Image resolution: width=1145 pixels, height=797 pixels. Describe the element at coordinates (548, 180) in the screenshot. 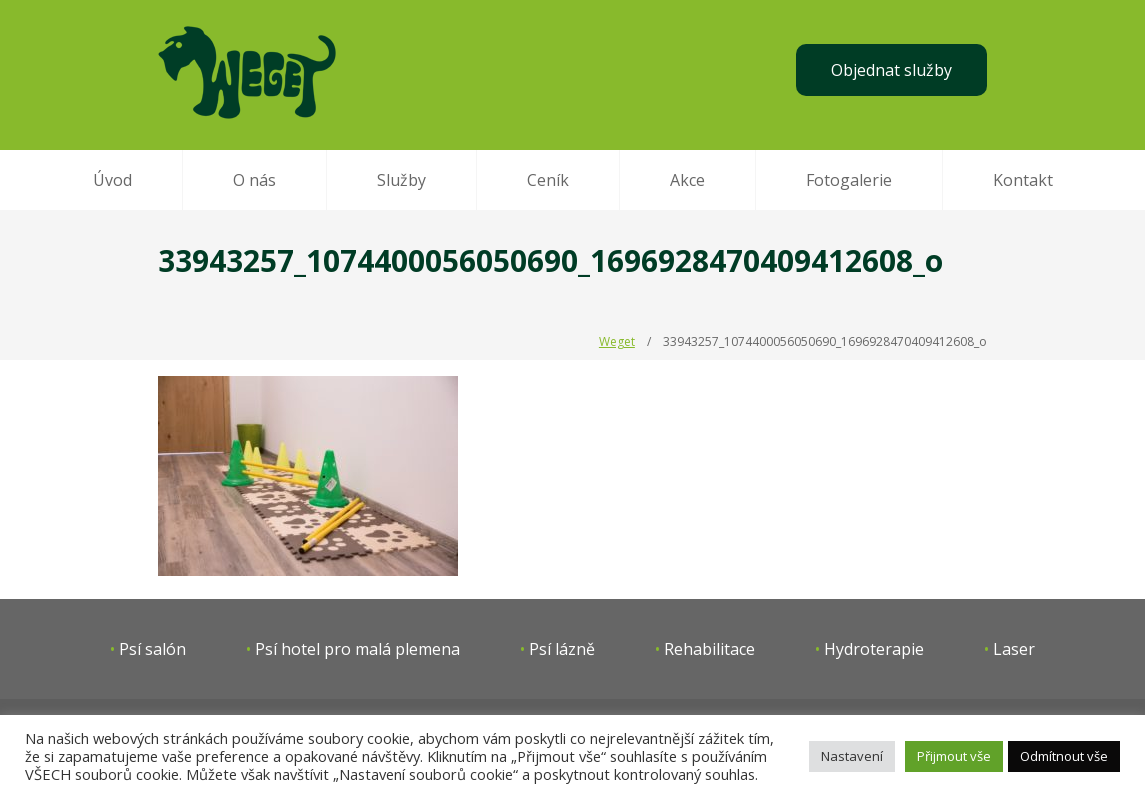

I see `Ceník` at that location.